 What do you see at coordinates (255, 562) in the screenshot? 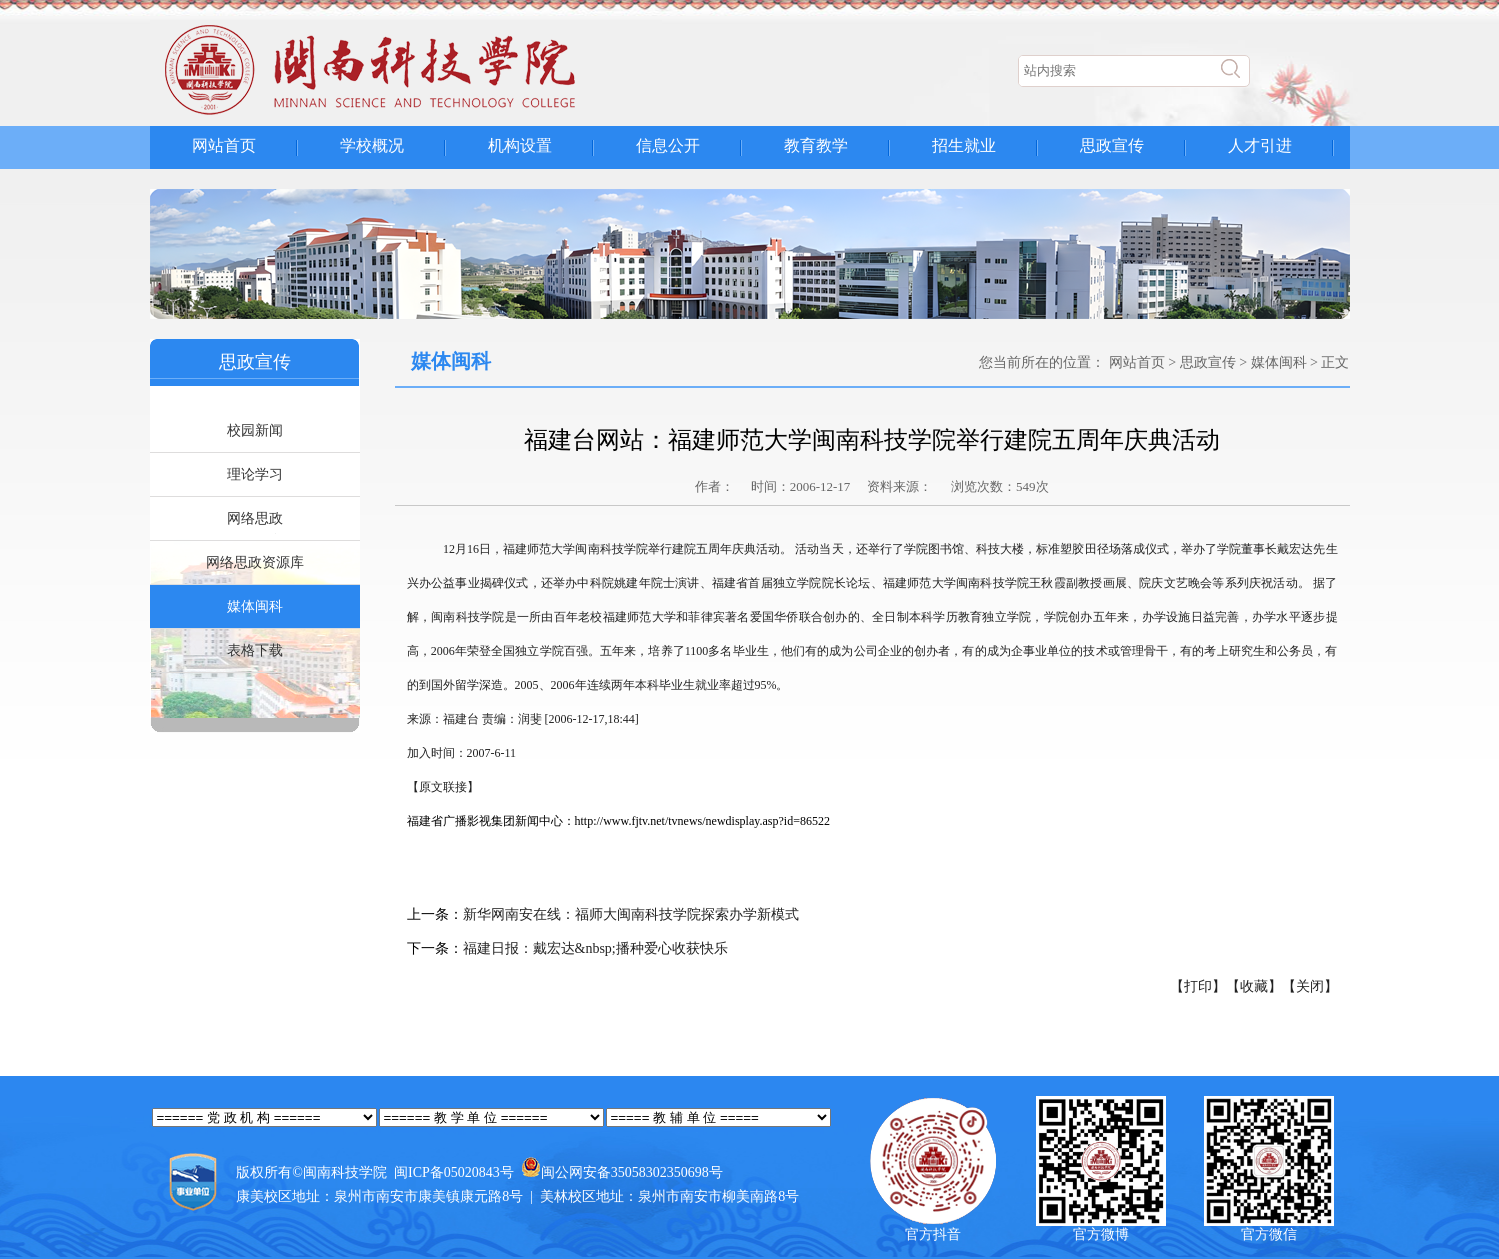
I see `网络思政资源库` at bounding box center [255, 562].